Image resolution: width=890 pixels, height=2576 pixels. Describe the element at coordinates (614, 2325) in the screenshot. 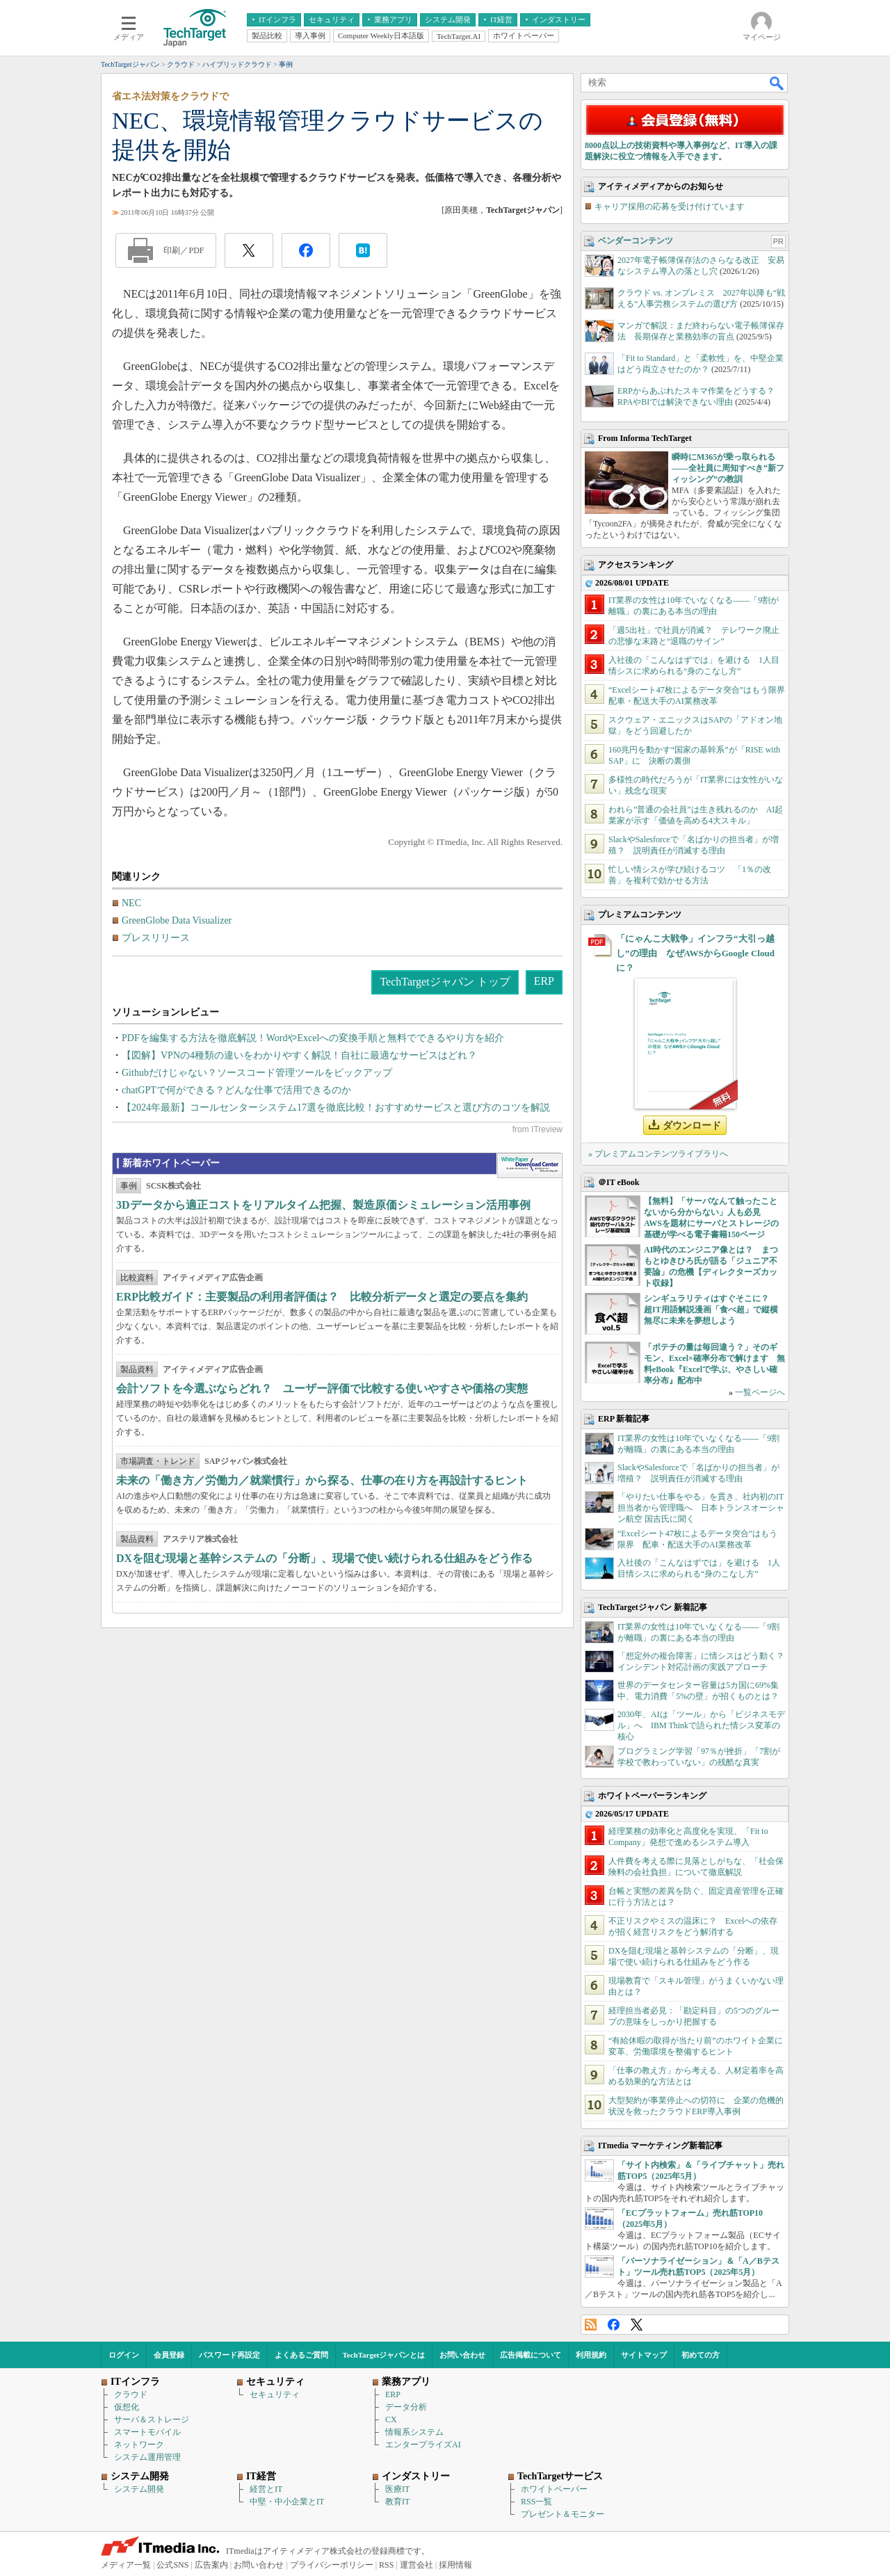

I see `Facebook` at that location.